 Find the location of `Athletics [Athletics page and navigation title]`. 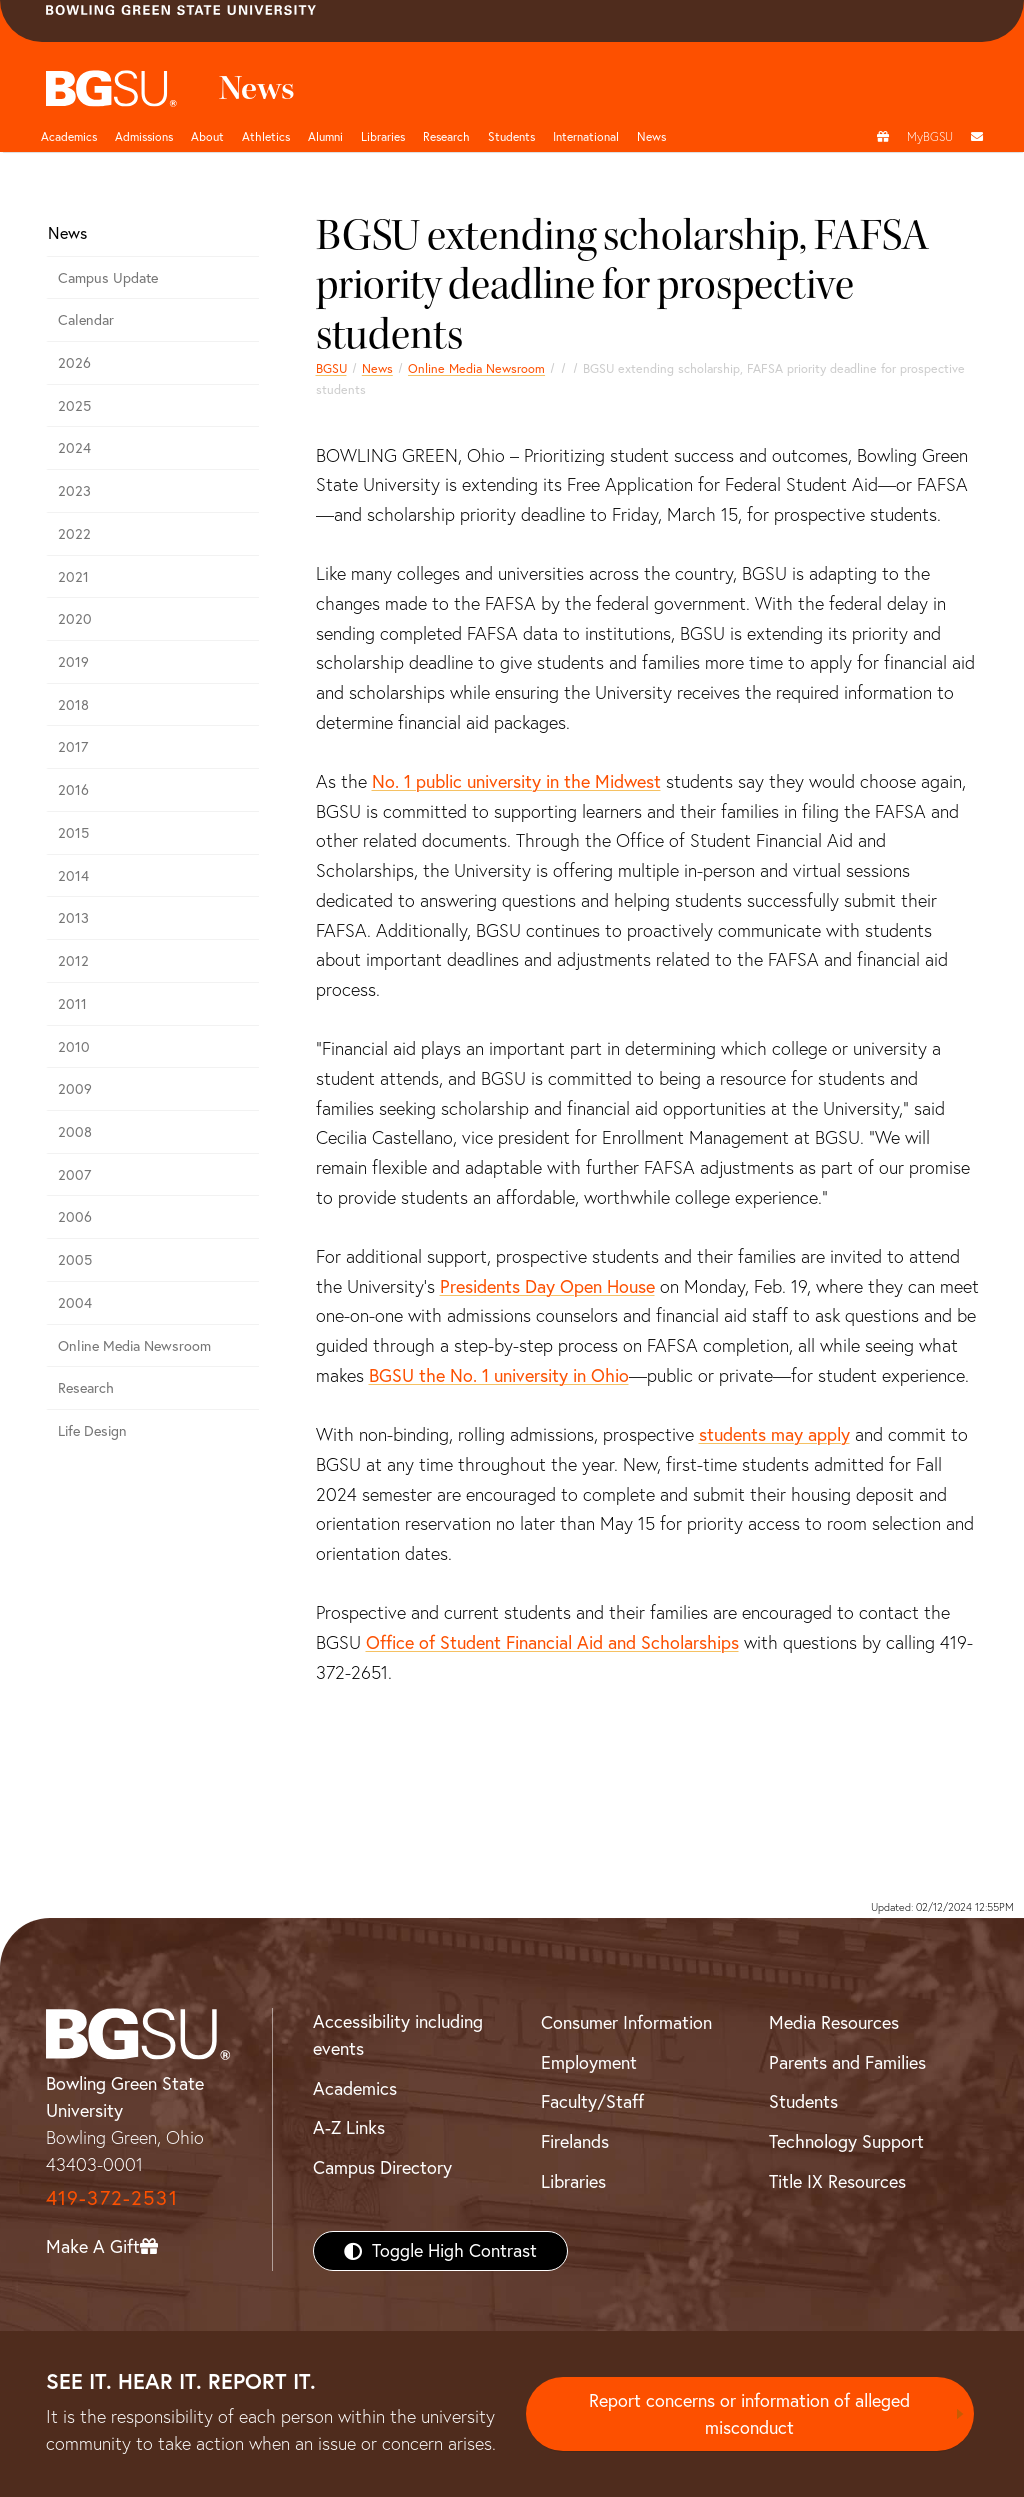

Athletics [Athletics page and navigation title] is located at coordinates (266, 136).